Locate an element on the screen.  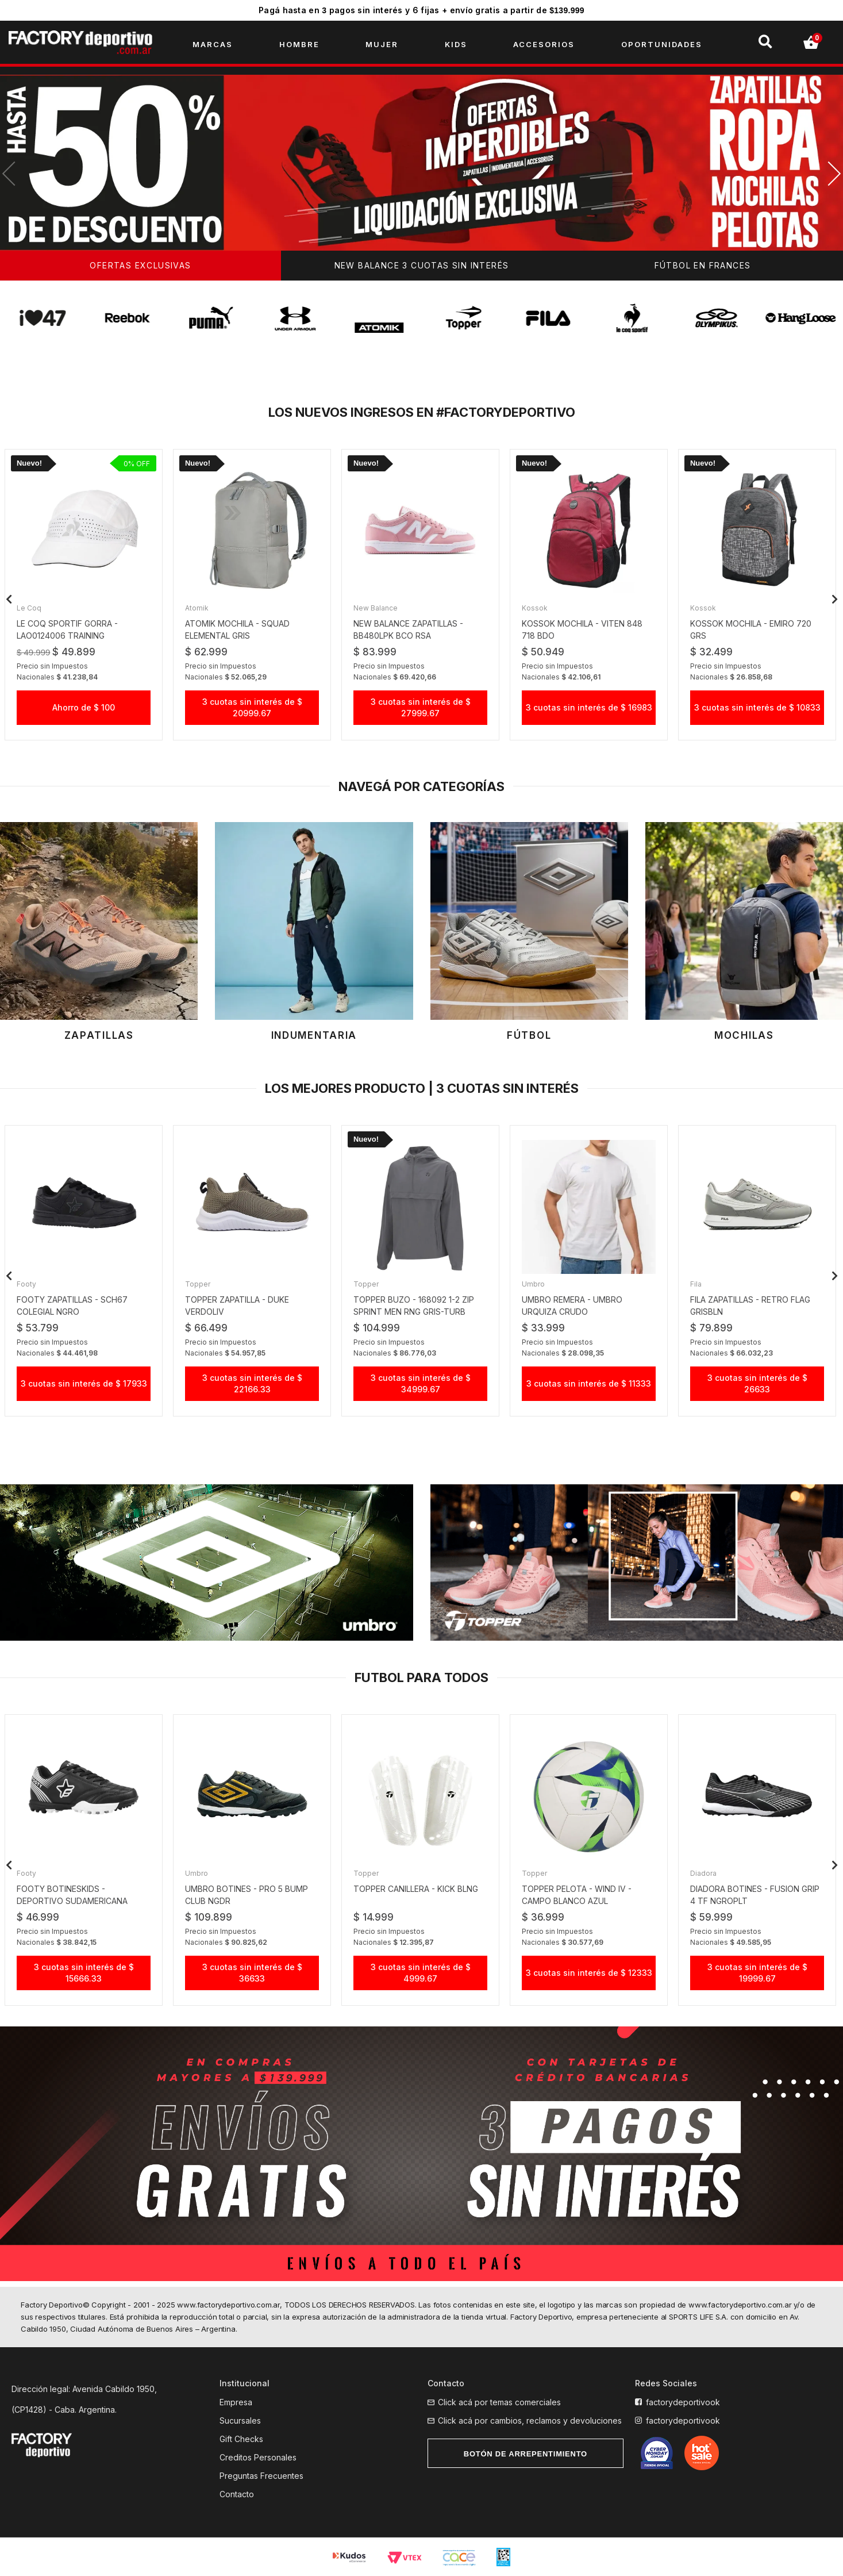
Fila is located at coordinates (696, 1284).